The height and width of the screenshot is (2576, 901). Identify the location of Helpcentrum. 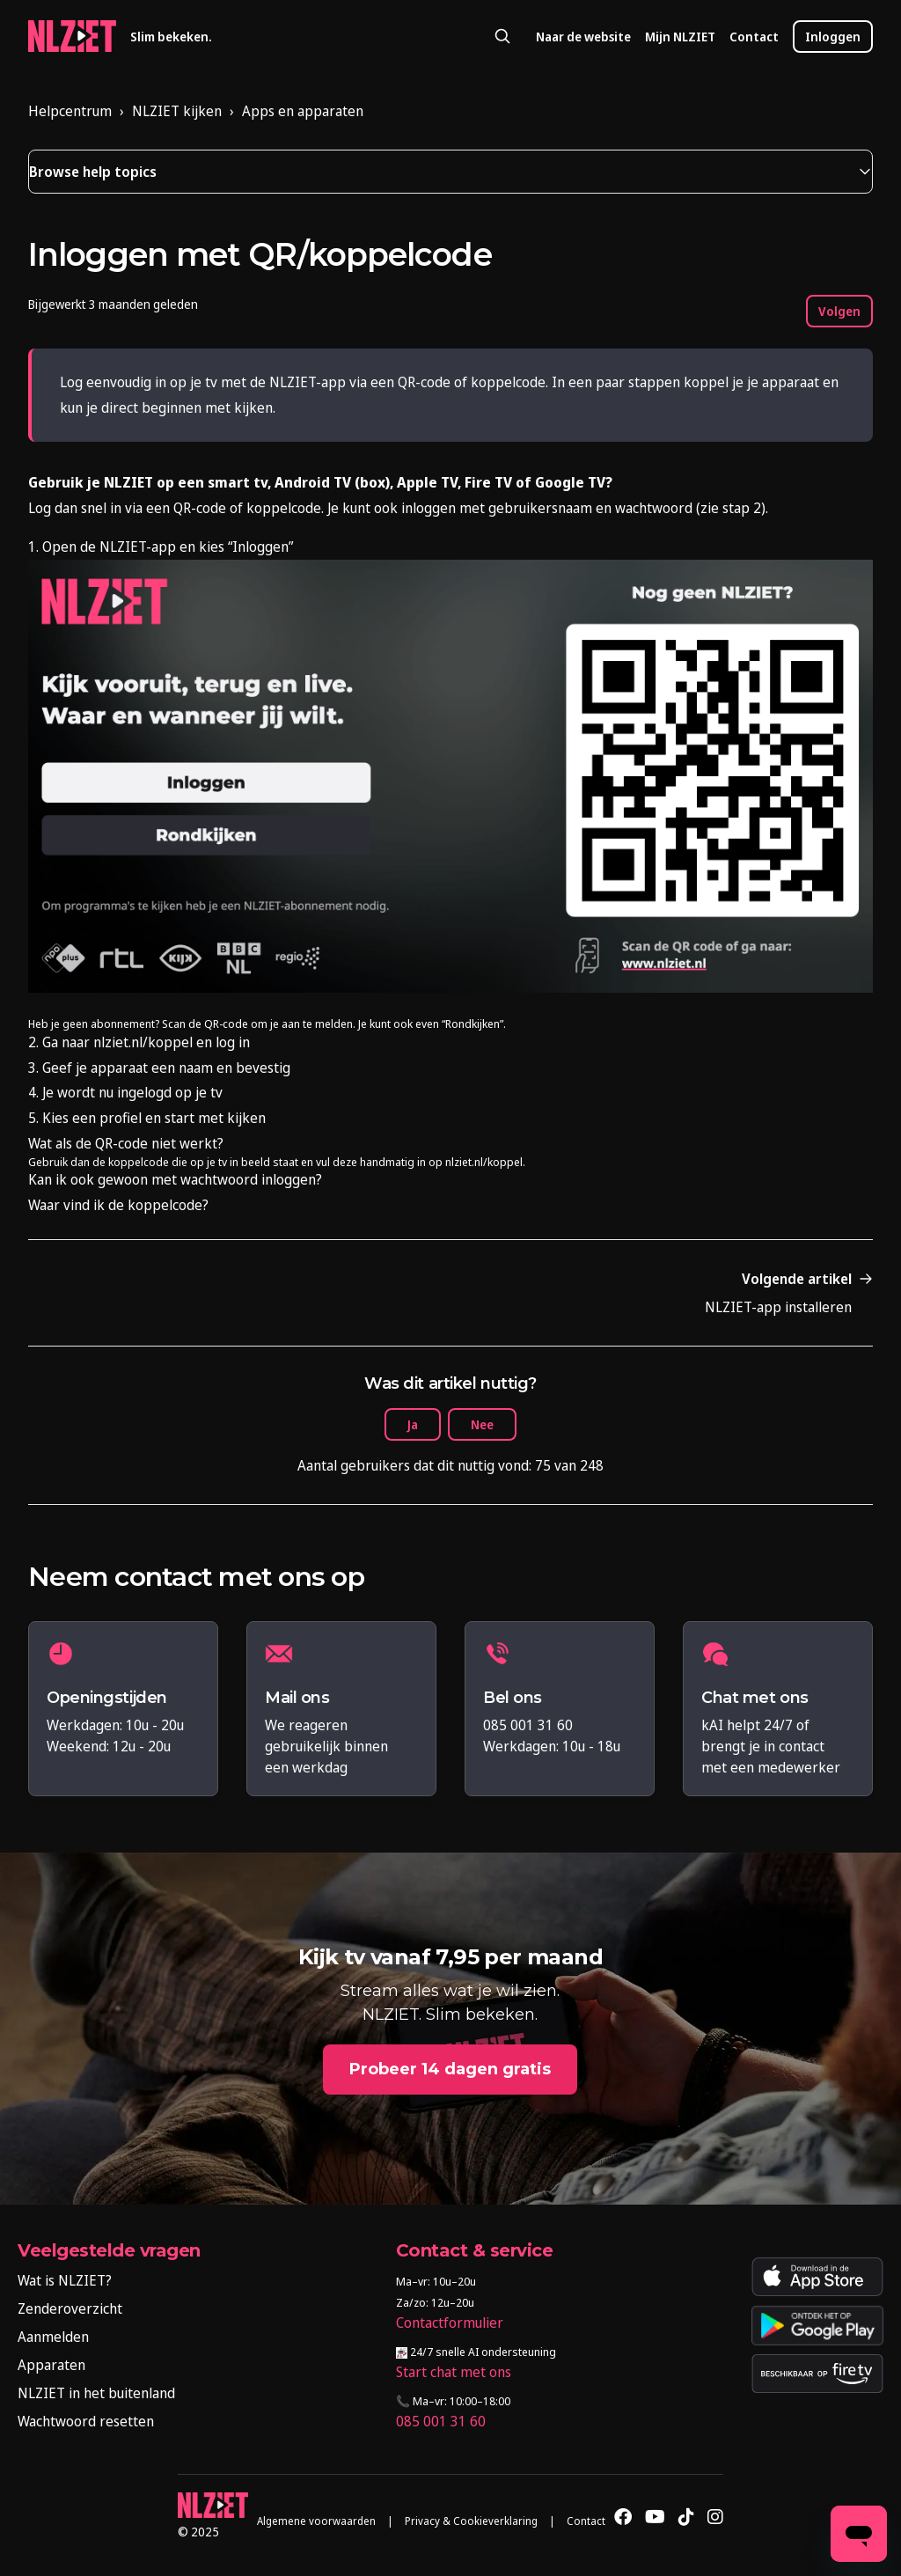
(70, 111).